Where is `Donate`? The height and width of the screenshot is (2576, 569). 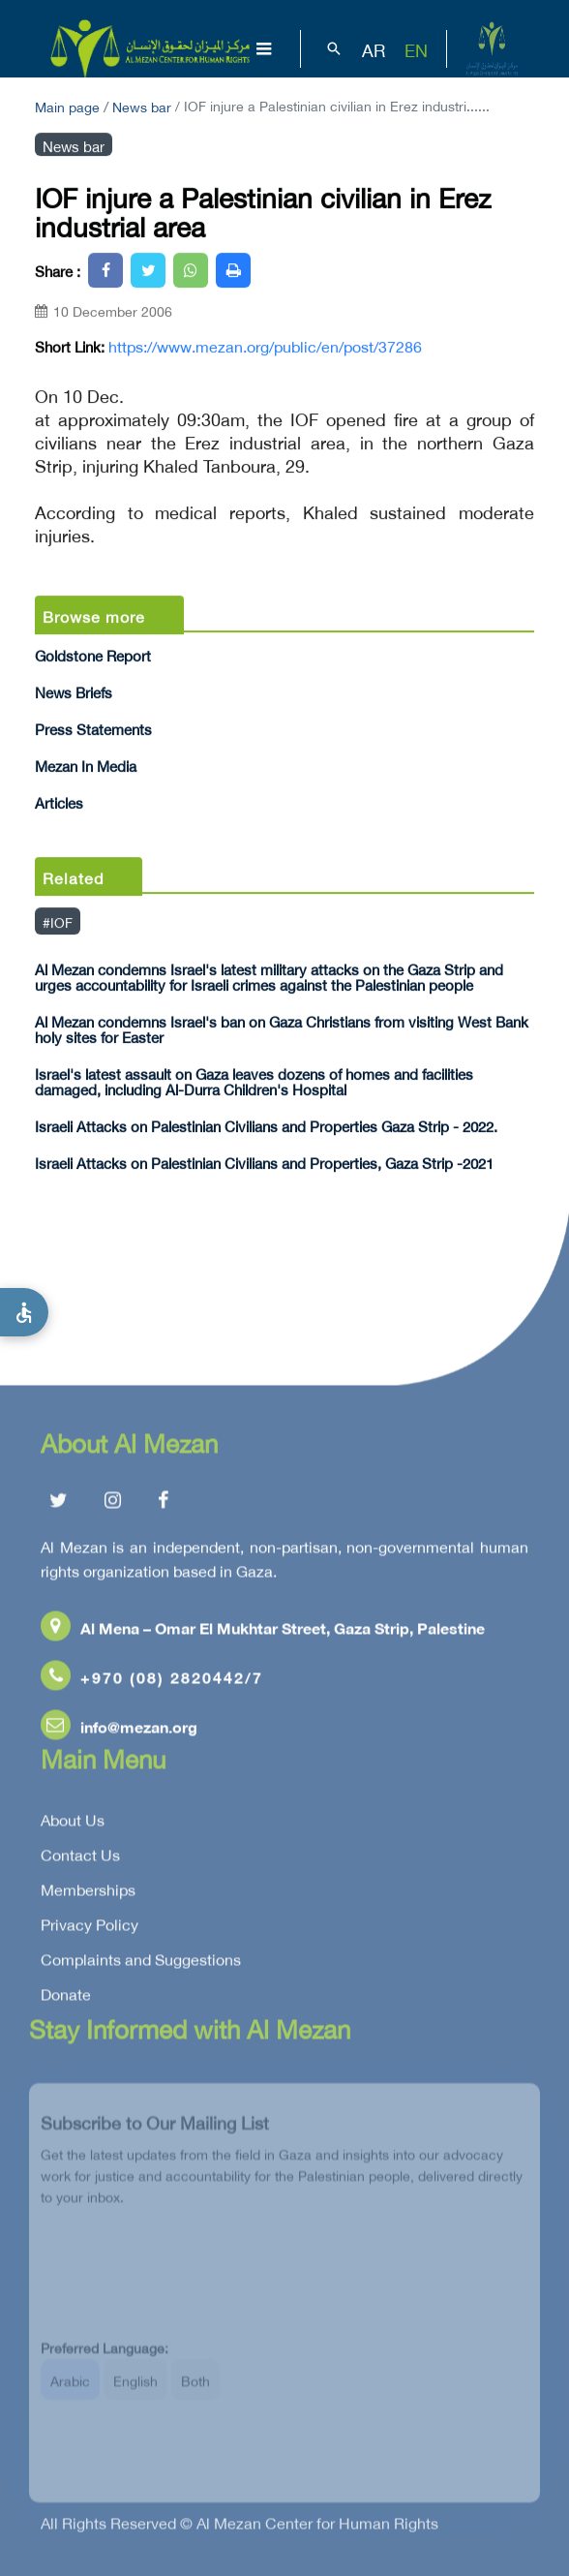
Donate is located at coordinates (66, 1997).